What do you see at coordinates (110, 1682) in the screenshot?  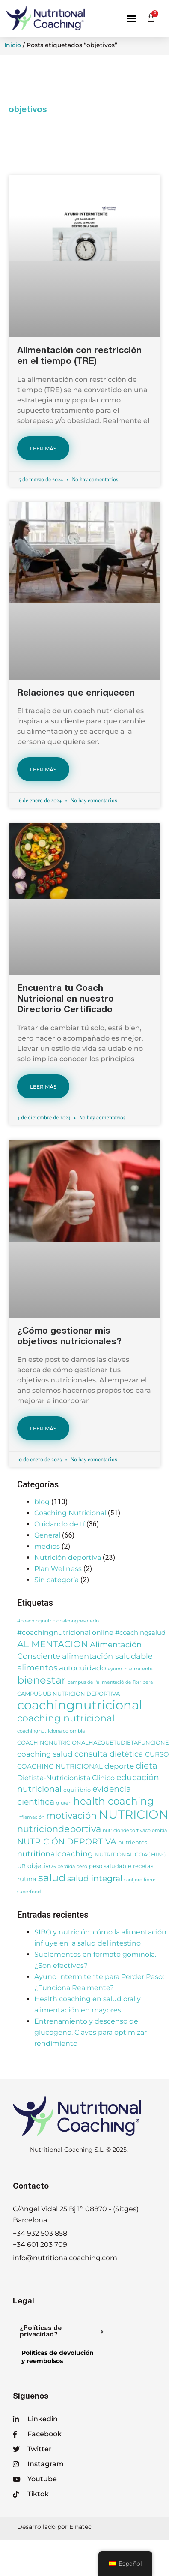 I see `campus de l'alimentació de Torribera [campus de l'alimentació de Torribera (2 elementos)]` at bounding box center [110, 1682].